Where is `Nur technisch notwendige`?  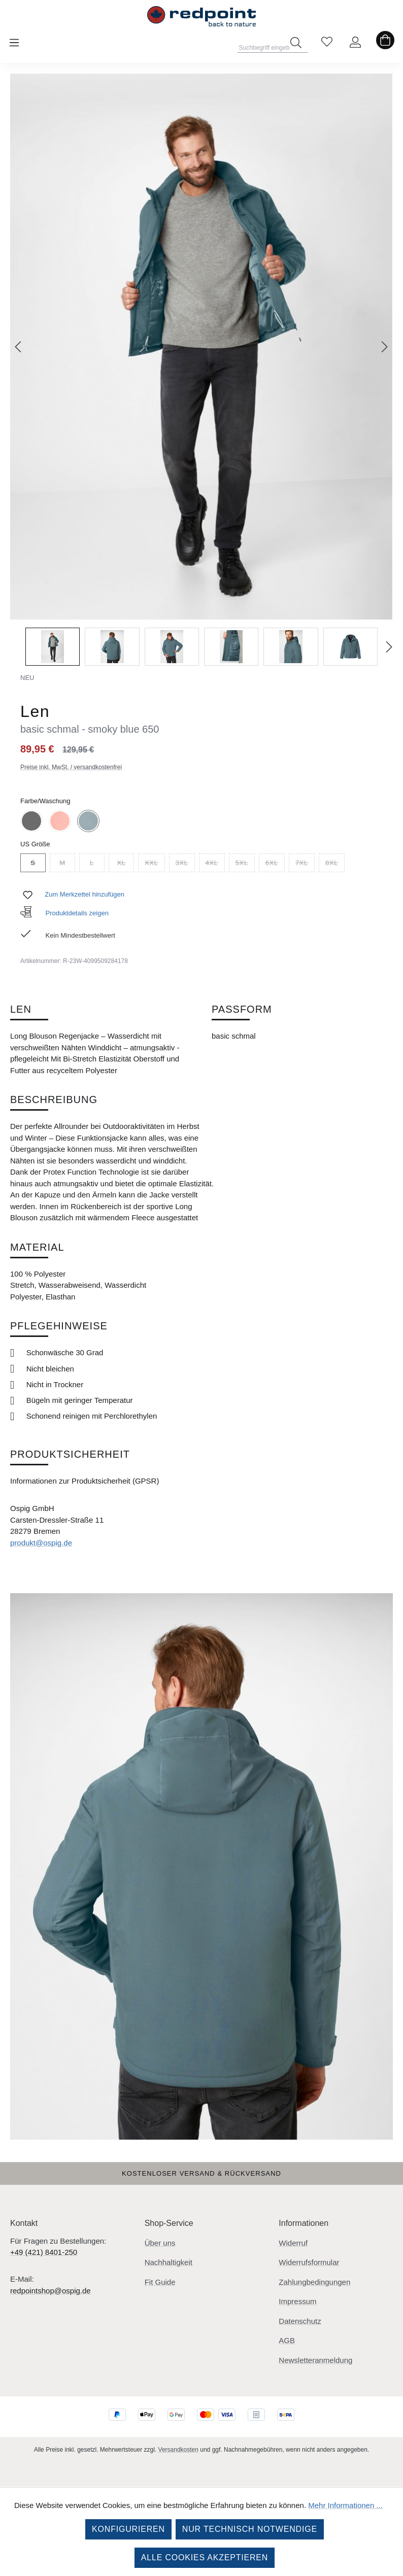
Nur technisch notwendige is located at coordinates (249, 2529).